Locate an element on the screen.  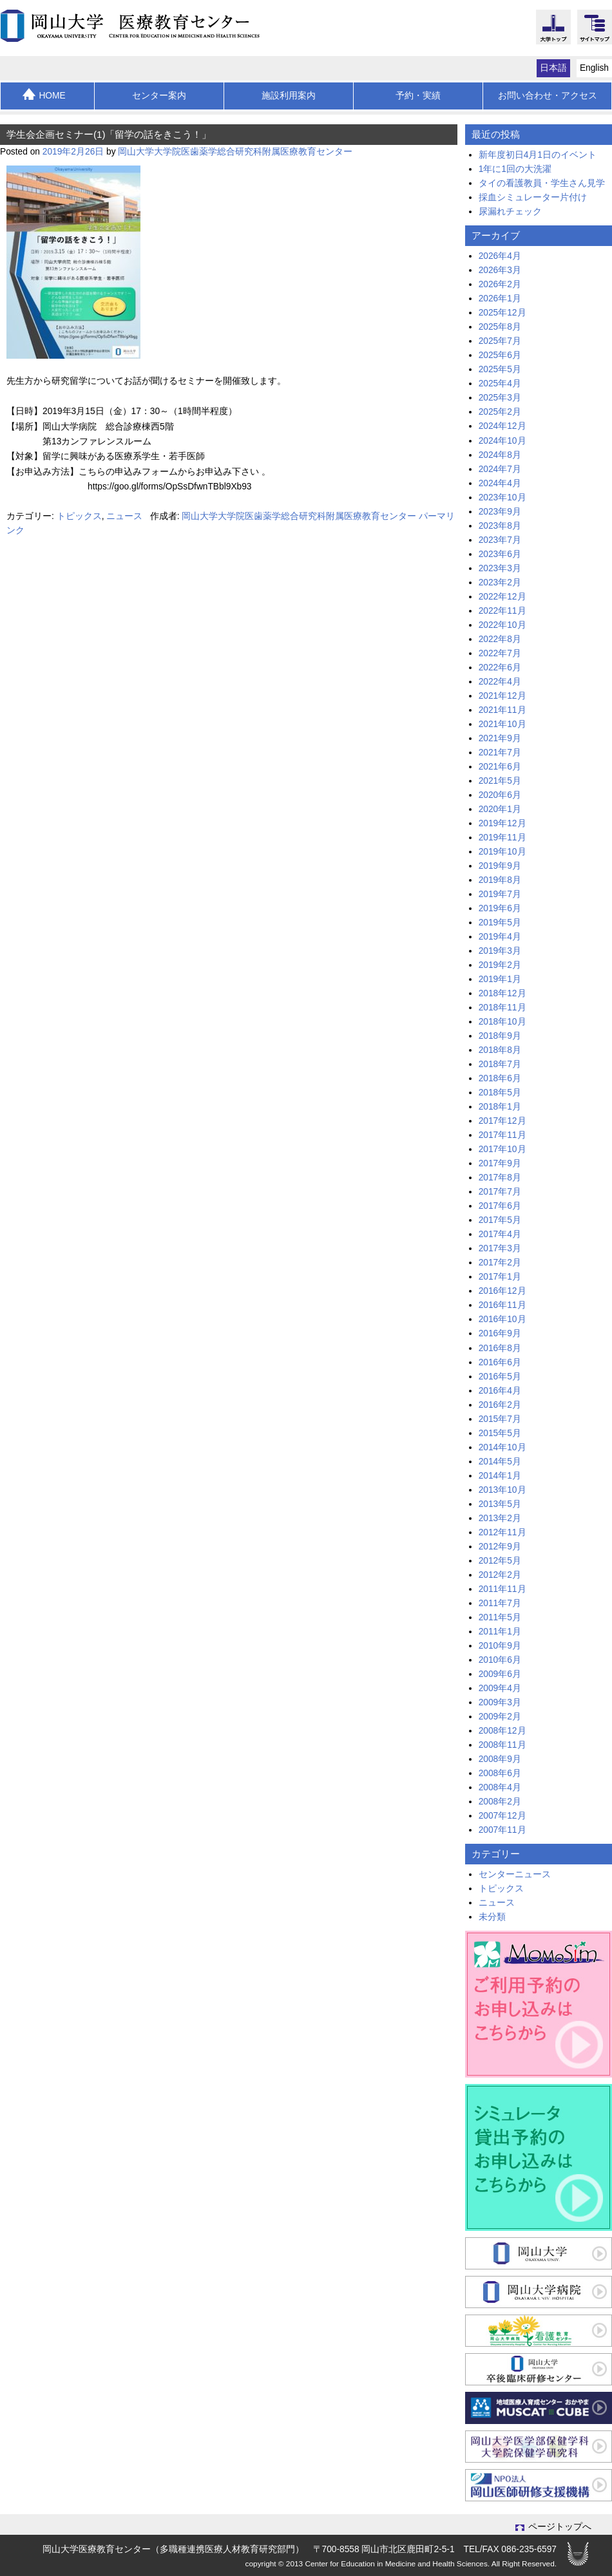
2019年11月 is located at coordinates (502, 837).